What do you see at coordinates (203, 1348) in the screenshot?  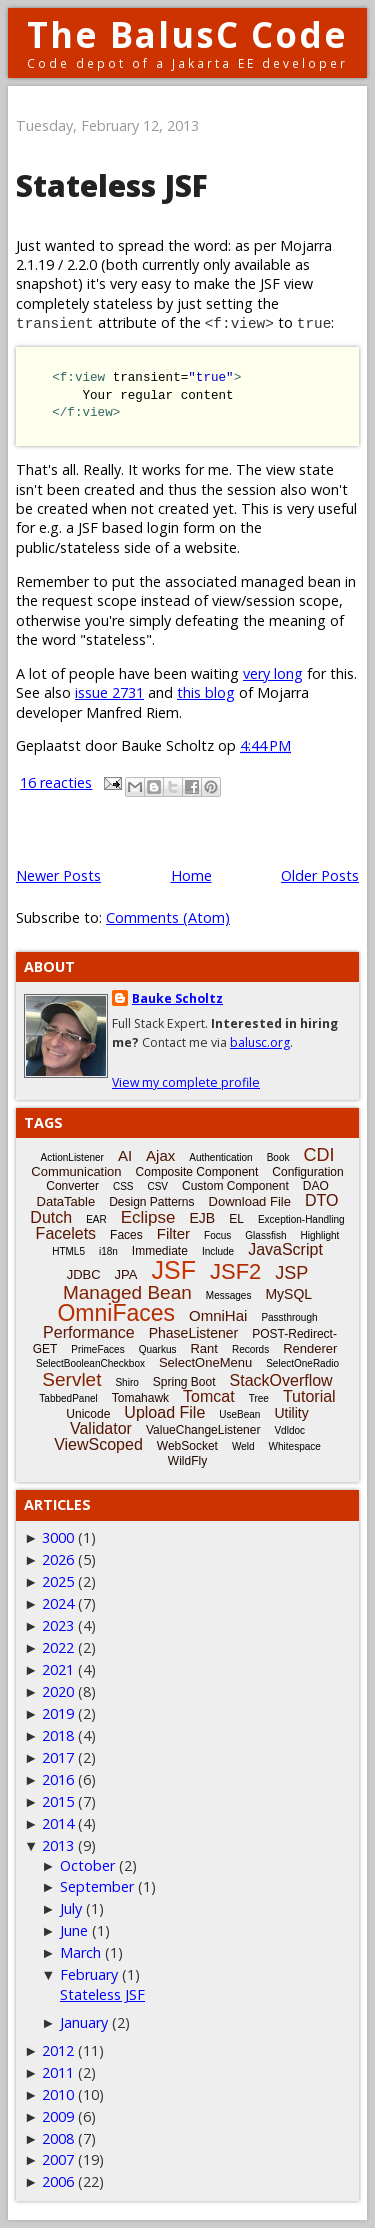 I see `Rant` at bounding box center [203, 1348].